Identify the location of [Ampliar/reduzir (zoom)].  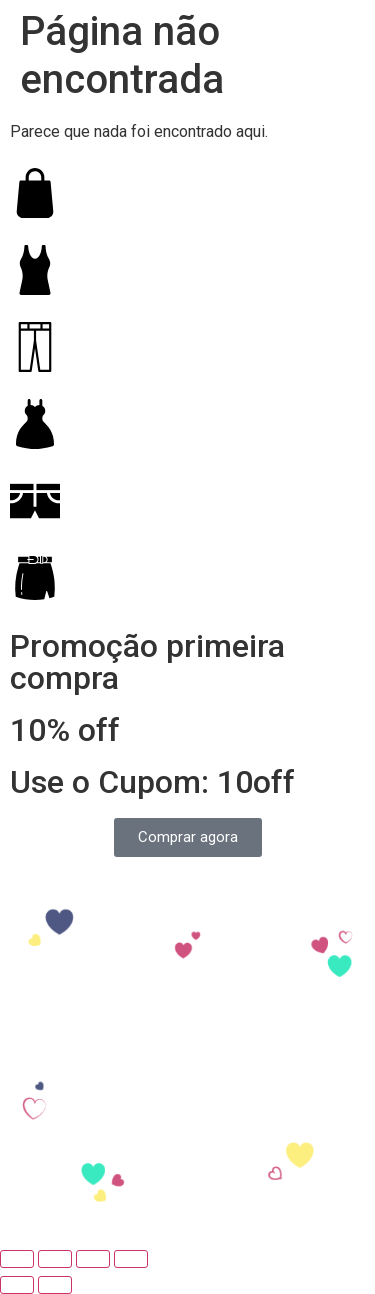
(131, 1259).